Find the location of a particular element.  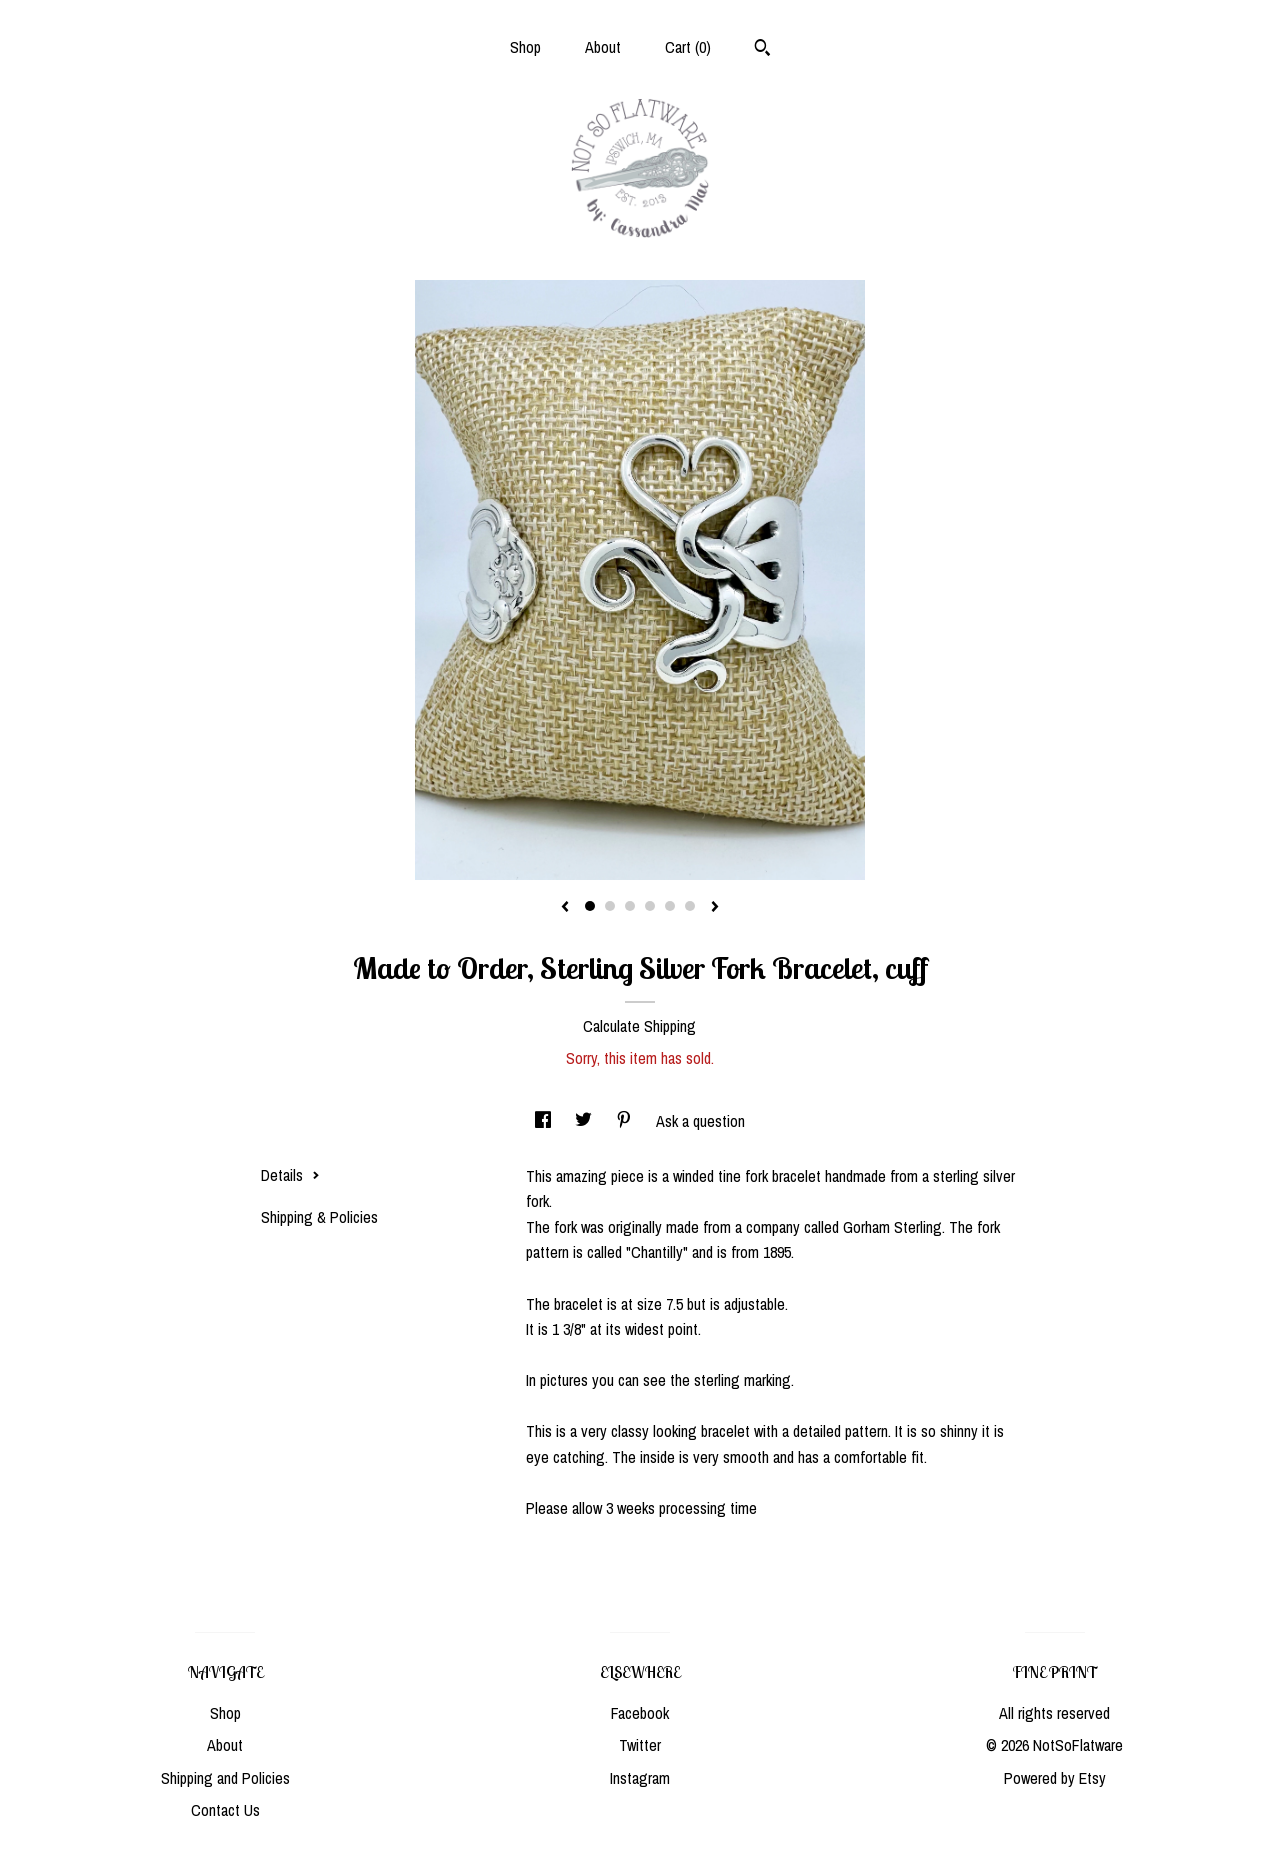

1 [button] is located at coordinates (590, 906).